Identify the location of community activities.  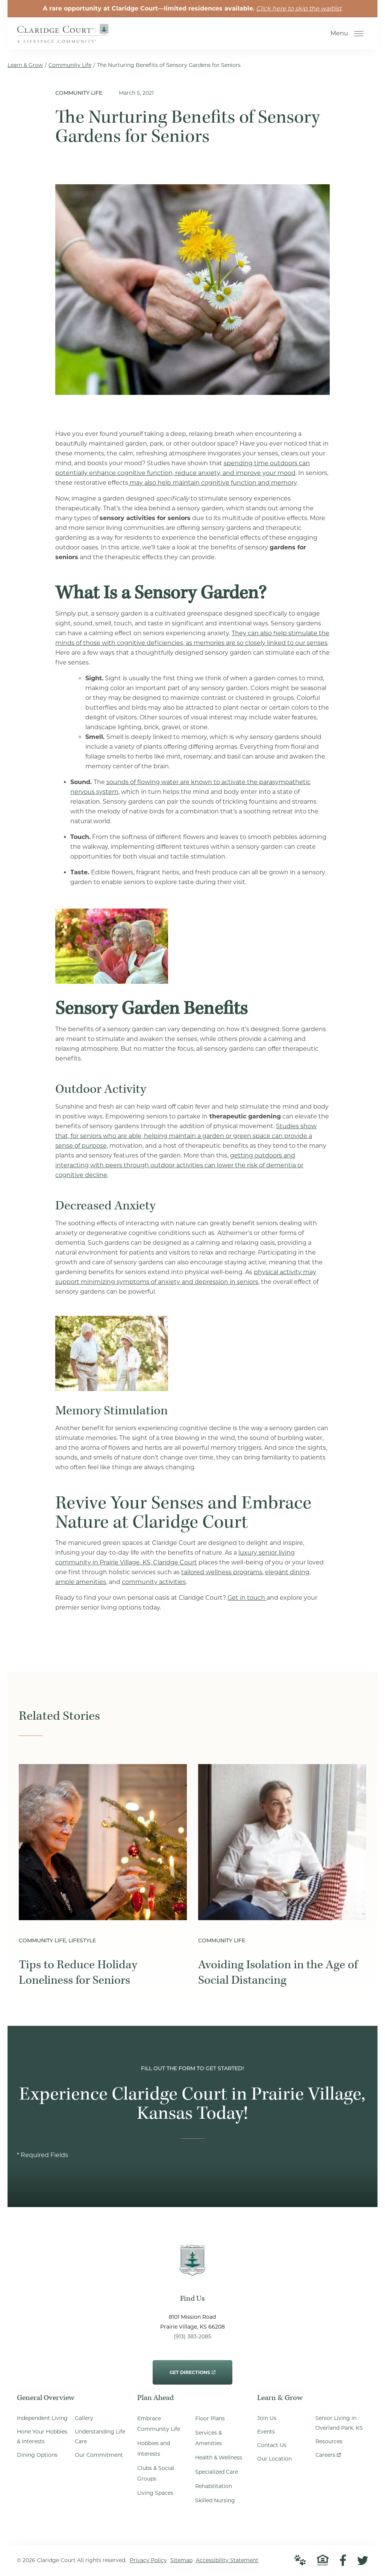
(154, 1582).